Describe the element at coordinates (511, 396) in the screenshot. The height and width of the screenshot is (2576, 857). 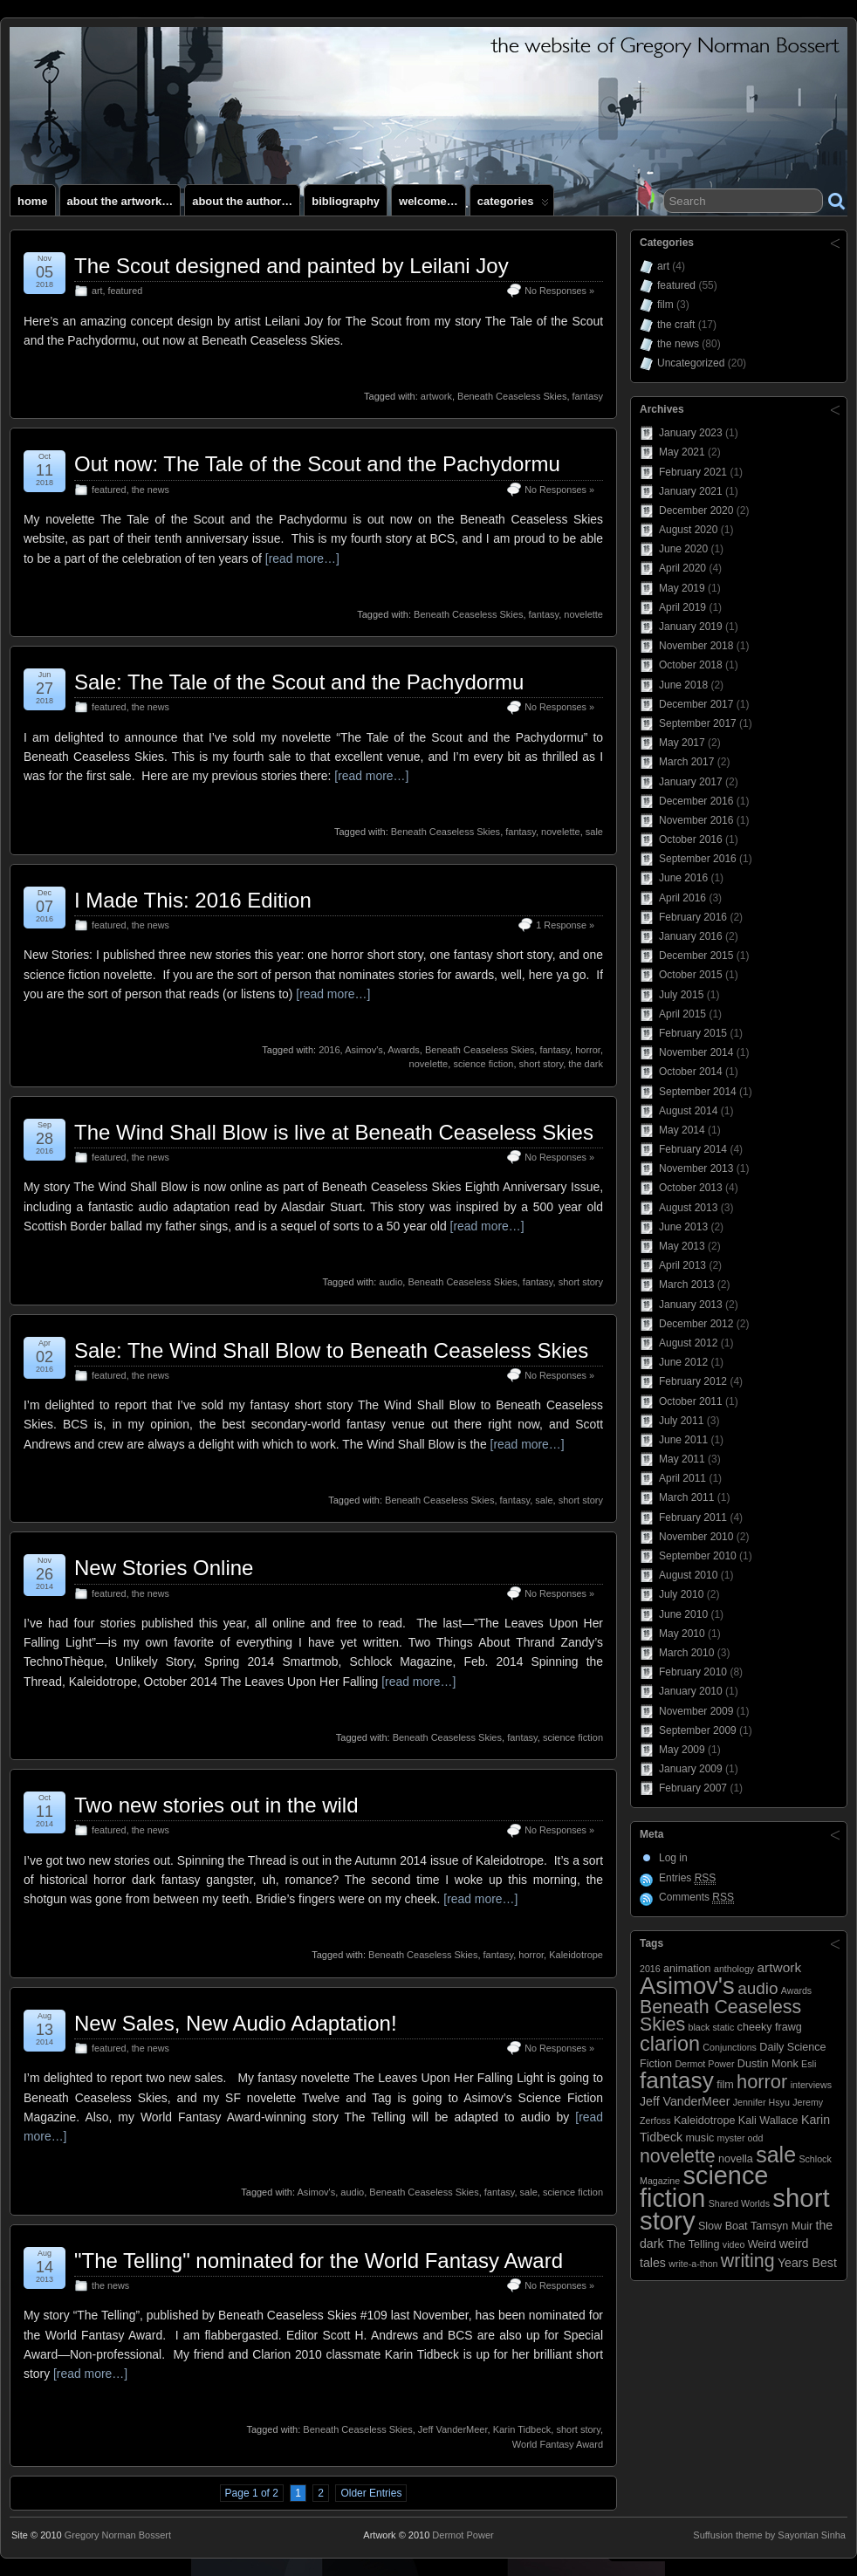
I see `Beneath Ceaseless Skies` at that location.